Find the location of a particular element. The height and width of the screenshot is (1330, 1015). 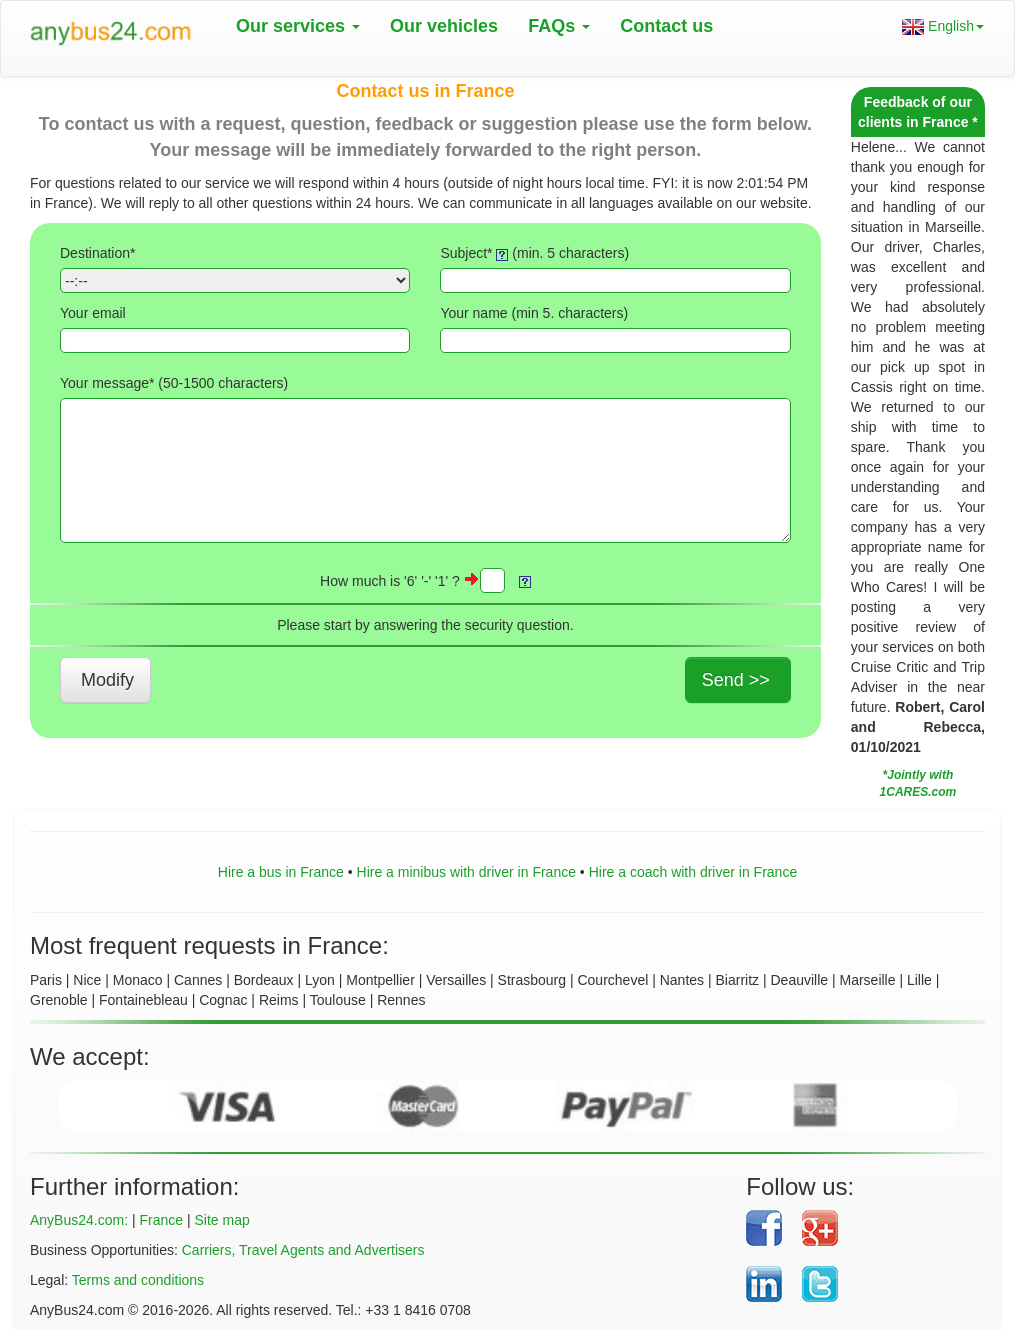

Terms and conditions is located at coordinates (138, 1280).